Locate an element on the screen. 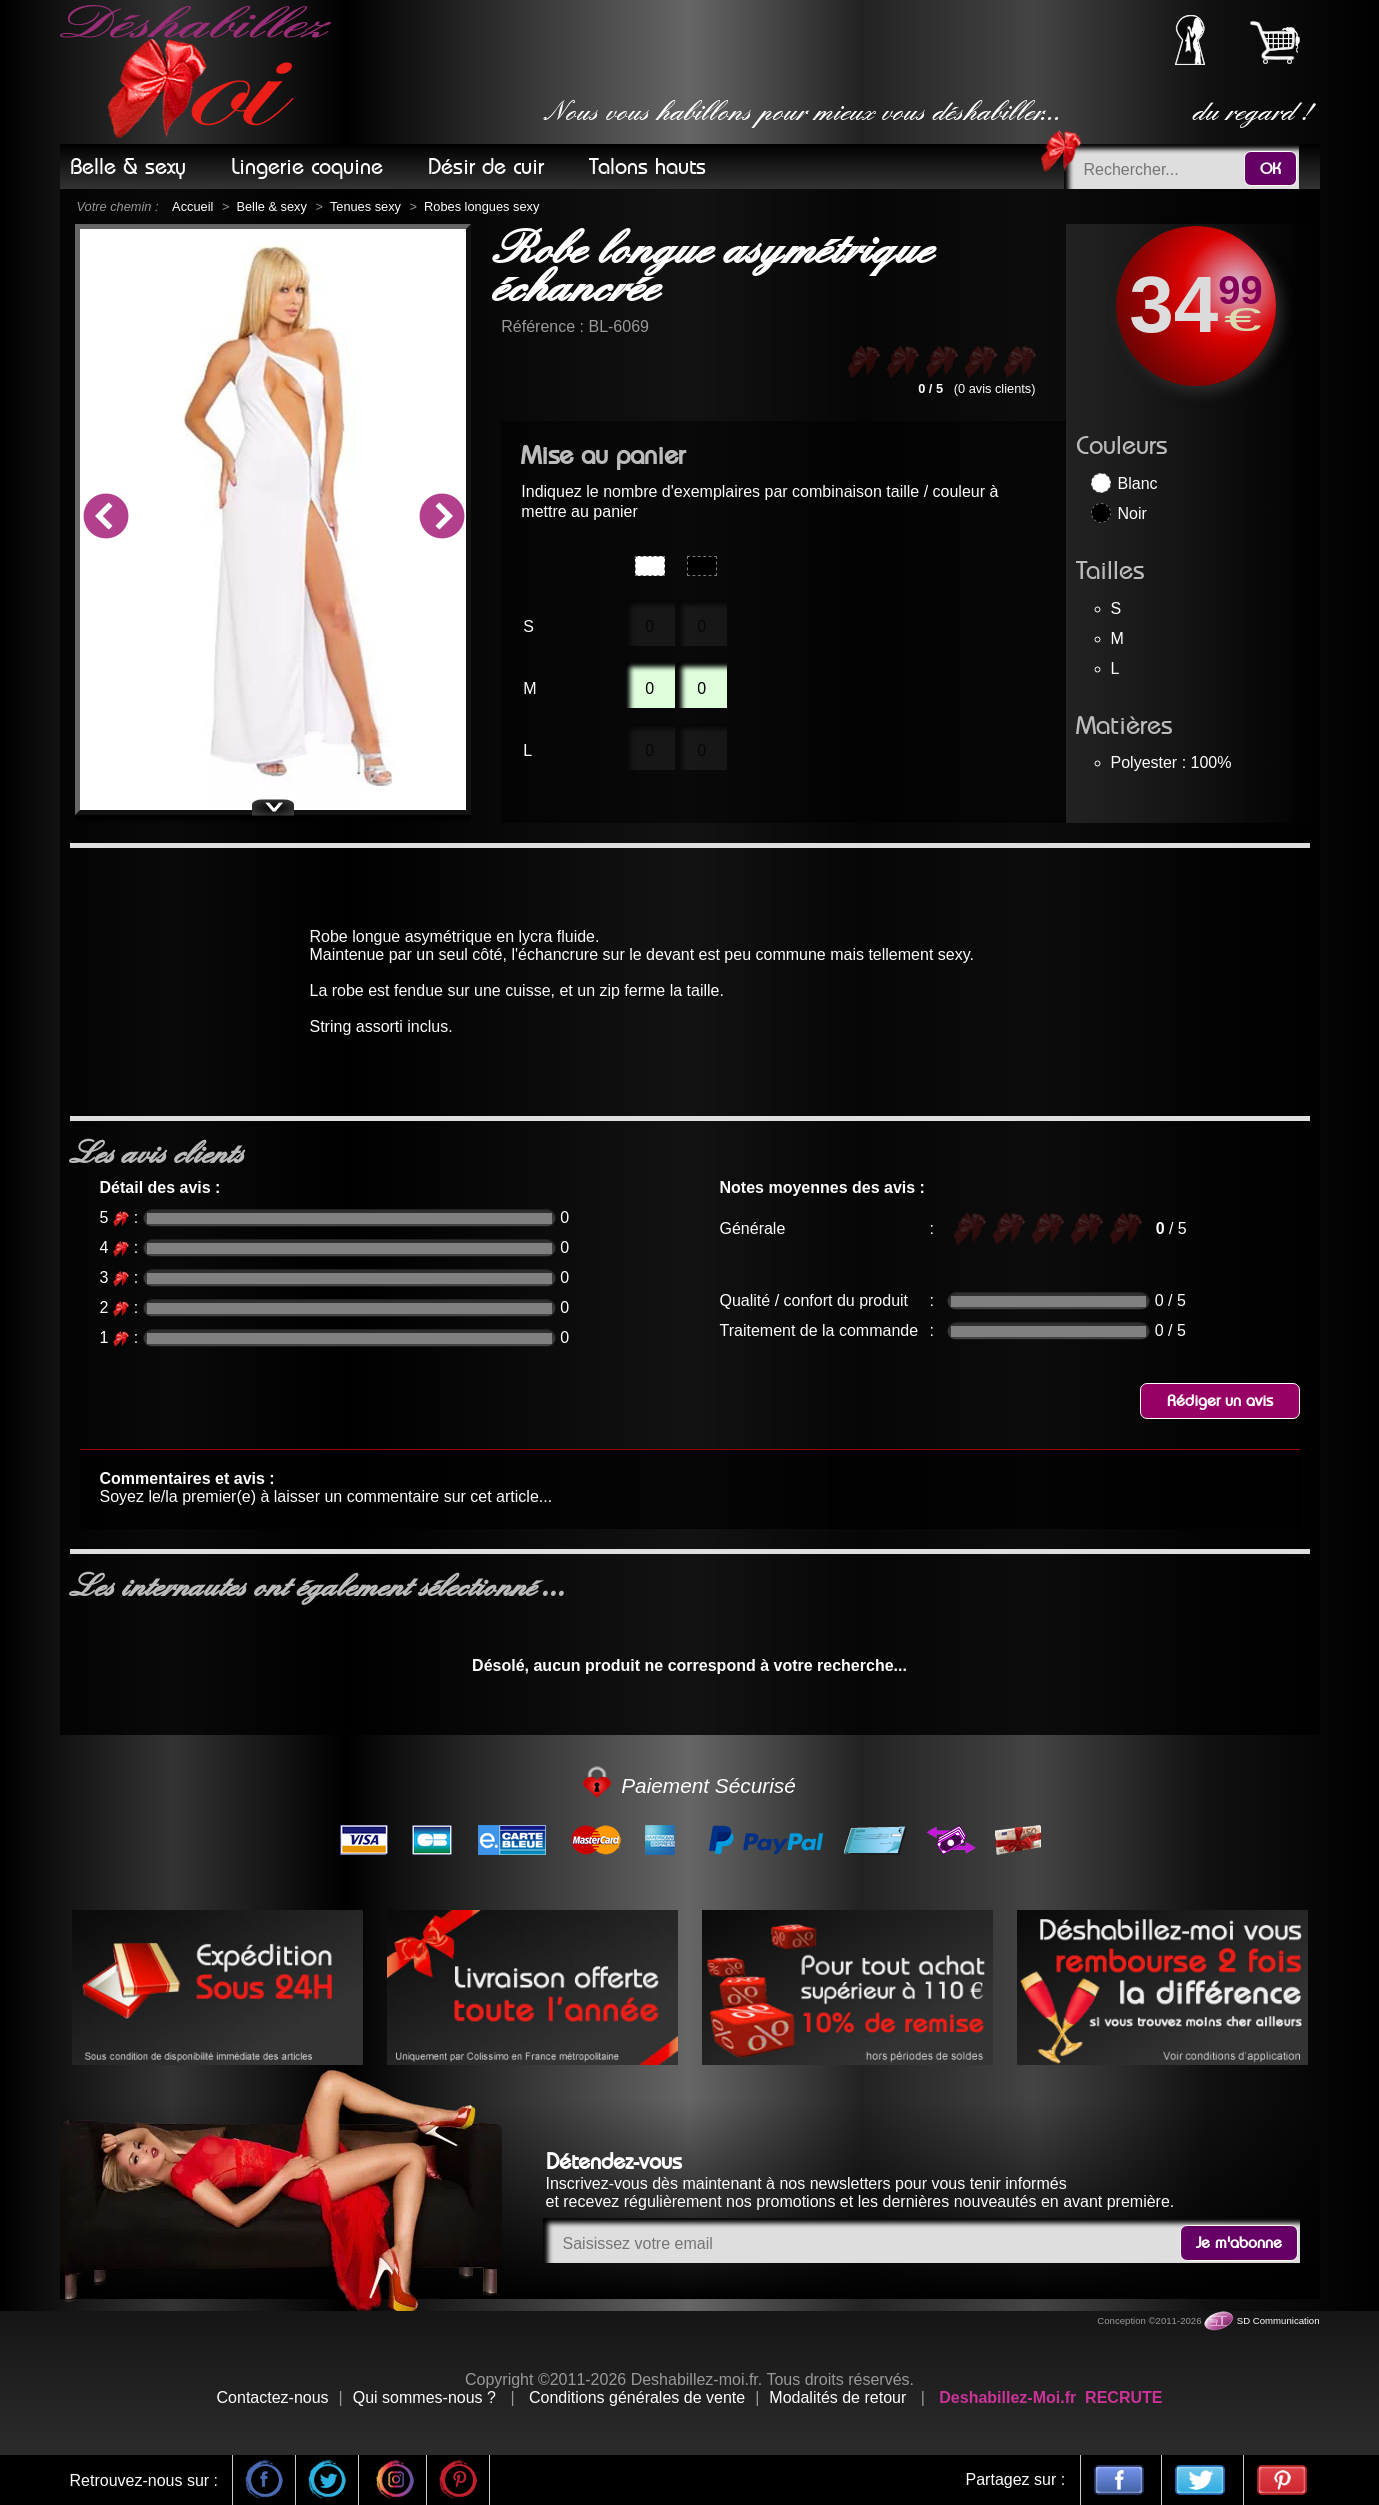  Next is located at coordinates (441, 519).